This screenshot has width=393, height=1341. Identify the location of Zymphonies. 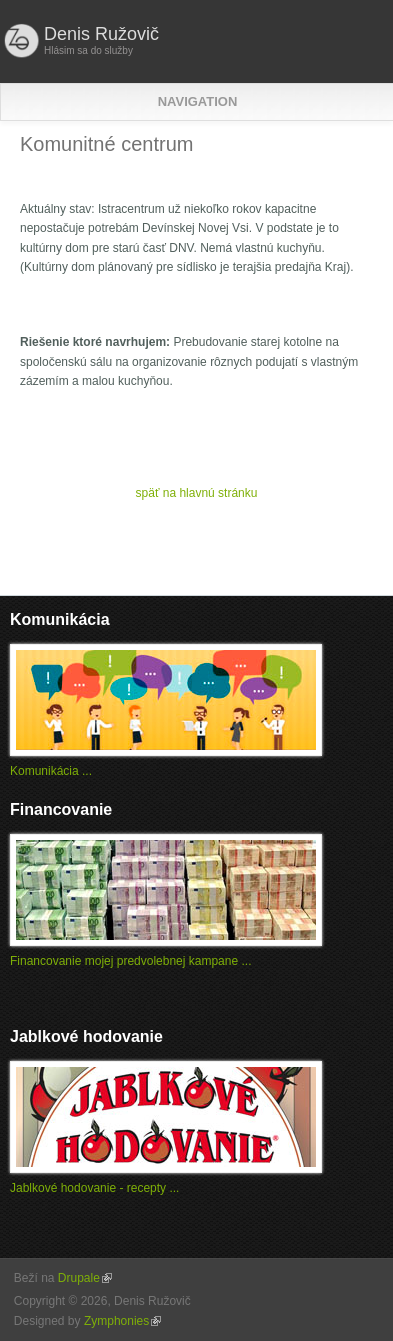
(122, 1321).